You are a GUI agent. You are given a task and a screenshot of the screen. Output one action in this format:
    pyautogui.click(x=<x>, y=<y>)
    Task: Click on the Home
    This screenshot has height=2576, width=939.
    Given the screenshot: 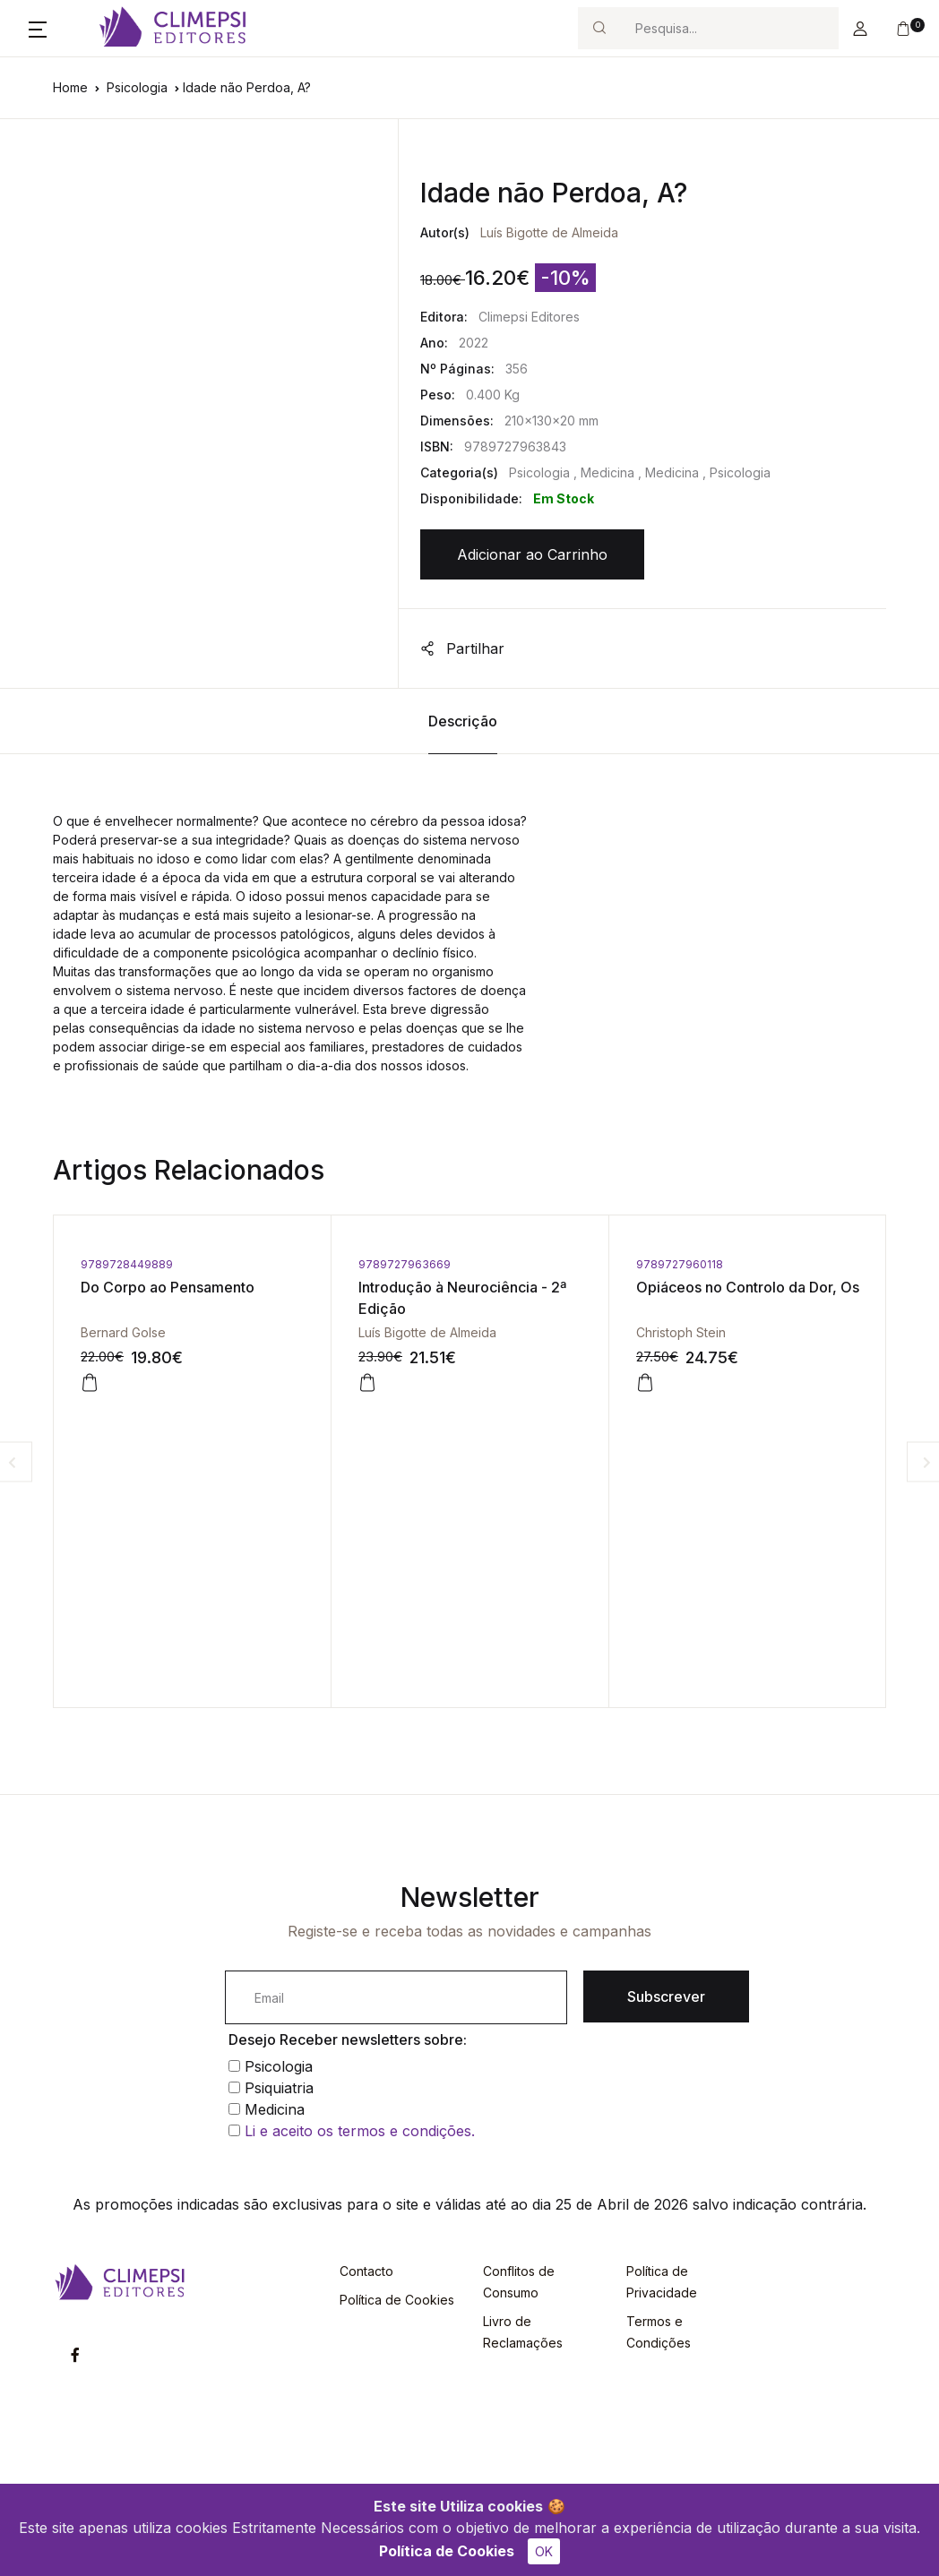 What is the action you would take?
    pyautogui.click(x=70, y=87)
    